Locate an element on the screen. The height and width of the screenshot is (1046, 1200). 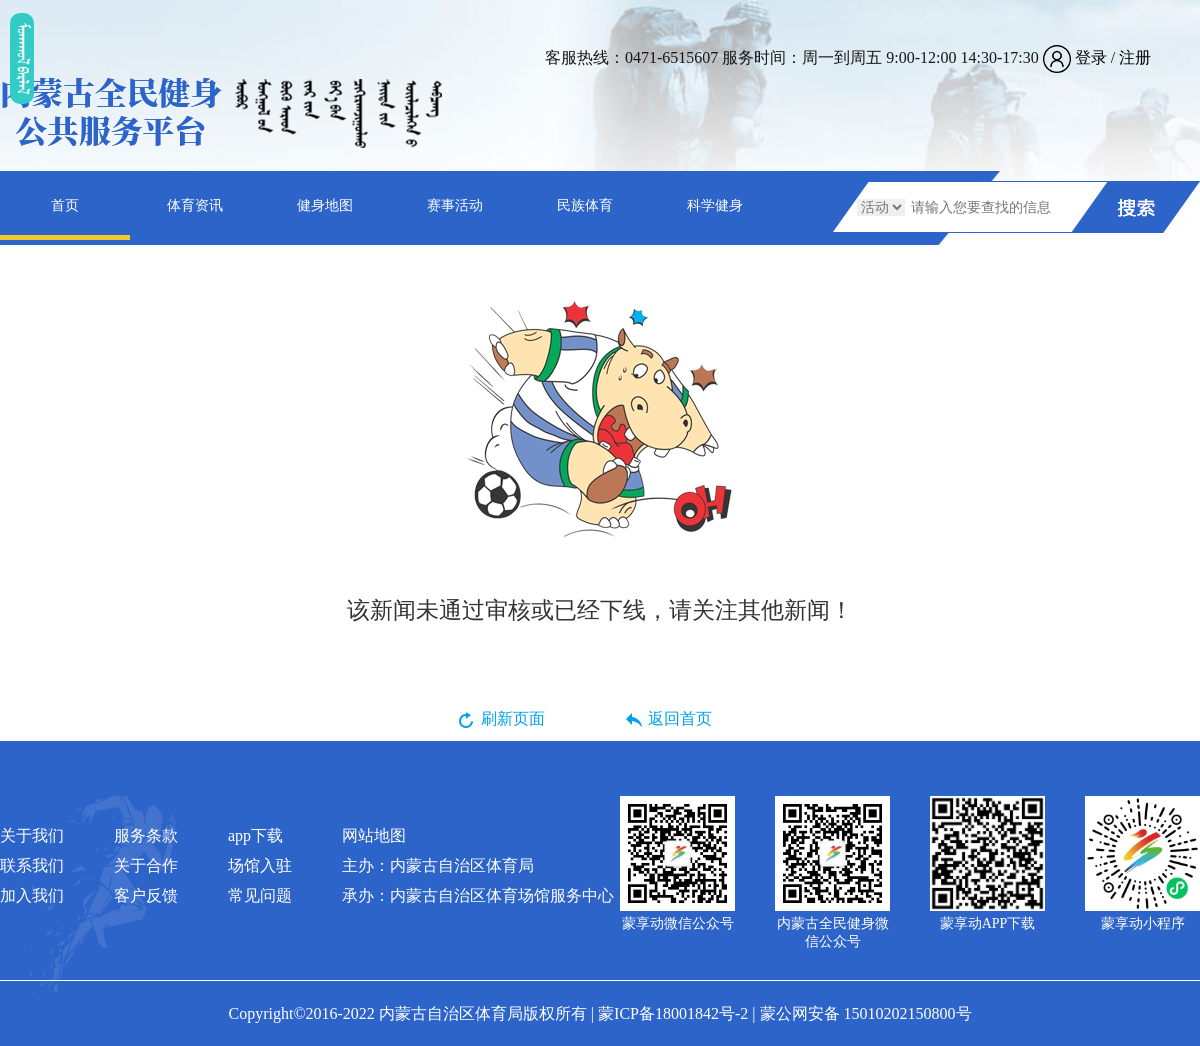
常见问题 is located at coordinates (260, 895).